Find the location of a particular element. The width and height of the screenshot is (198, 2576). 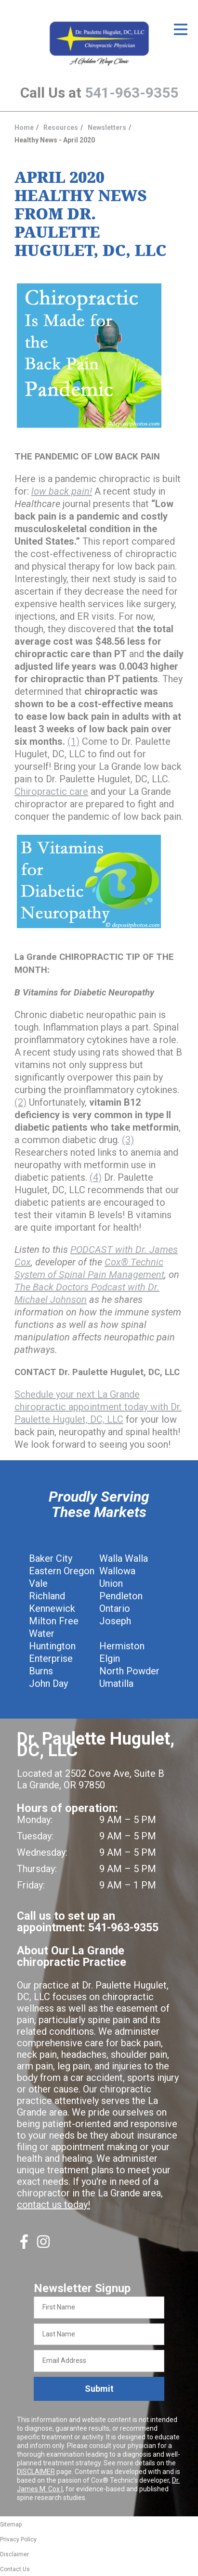

(3) is located at coordinates (128, 1140).